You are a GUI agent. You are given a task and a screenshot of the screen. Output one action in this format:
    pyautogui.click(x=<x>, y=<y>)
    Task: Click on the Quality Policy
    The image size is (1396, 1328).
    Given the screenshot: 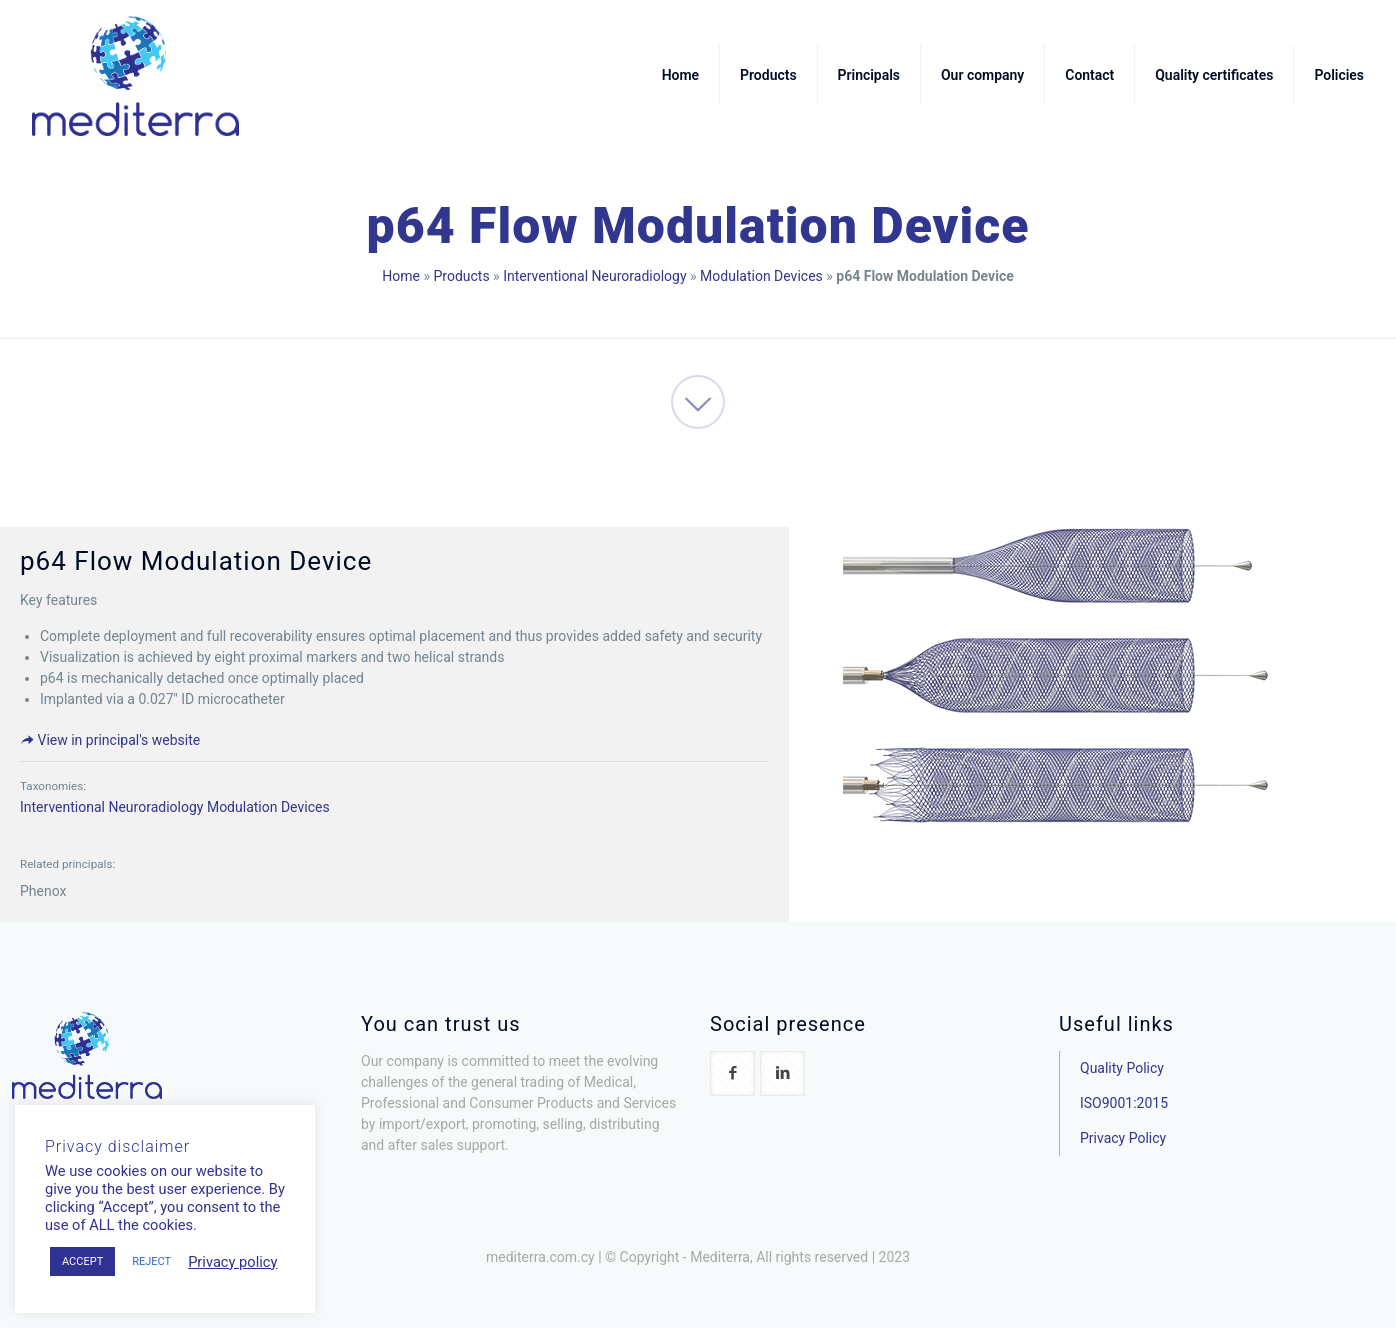 What is the action you would take?
    pyautogui.click(x=1122, y=1068)
    